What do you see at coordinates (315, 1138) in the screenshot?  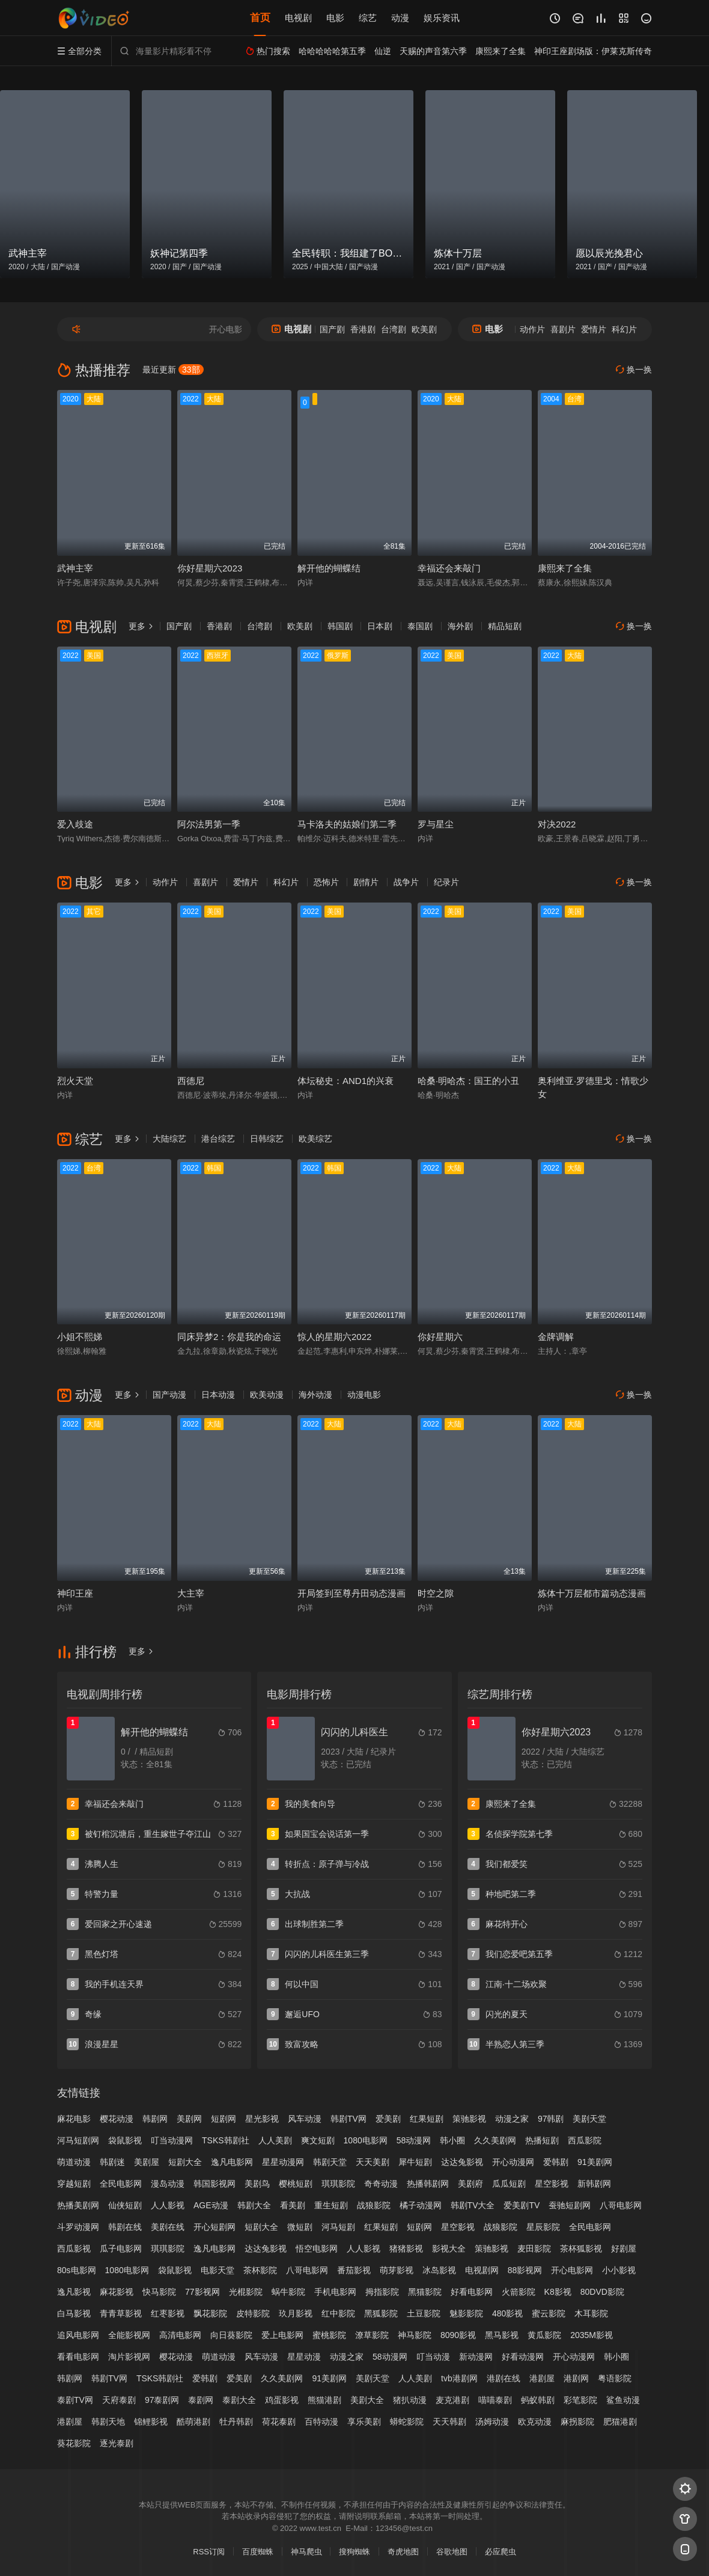 I see `欧美综艺` at bounding box center [315, 1138].